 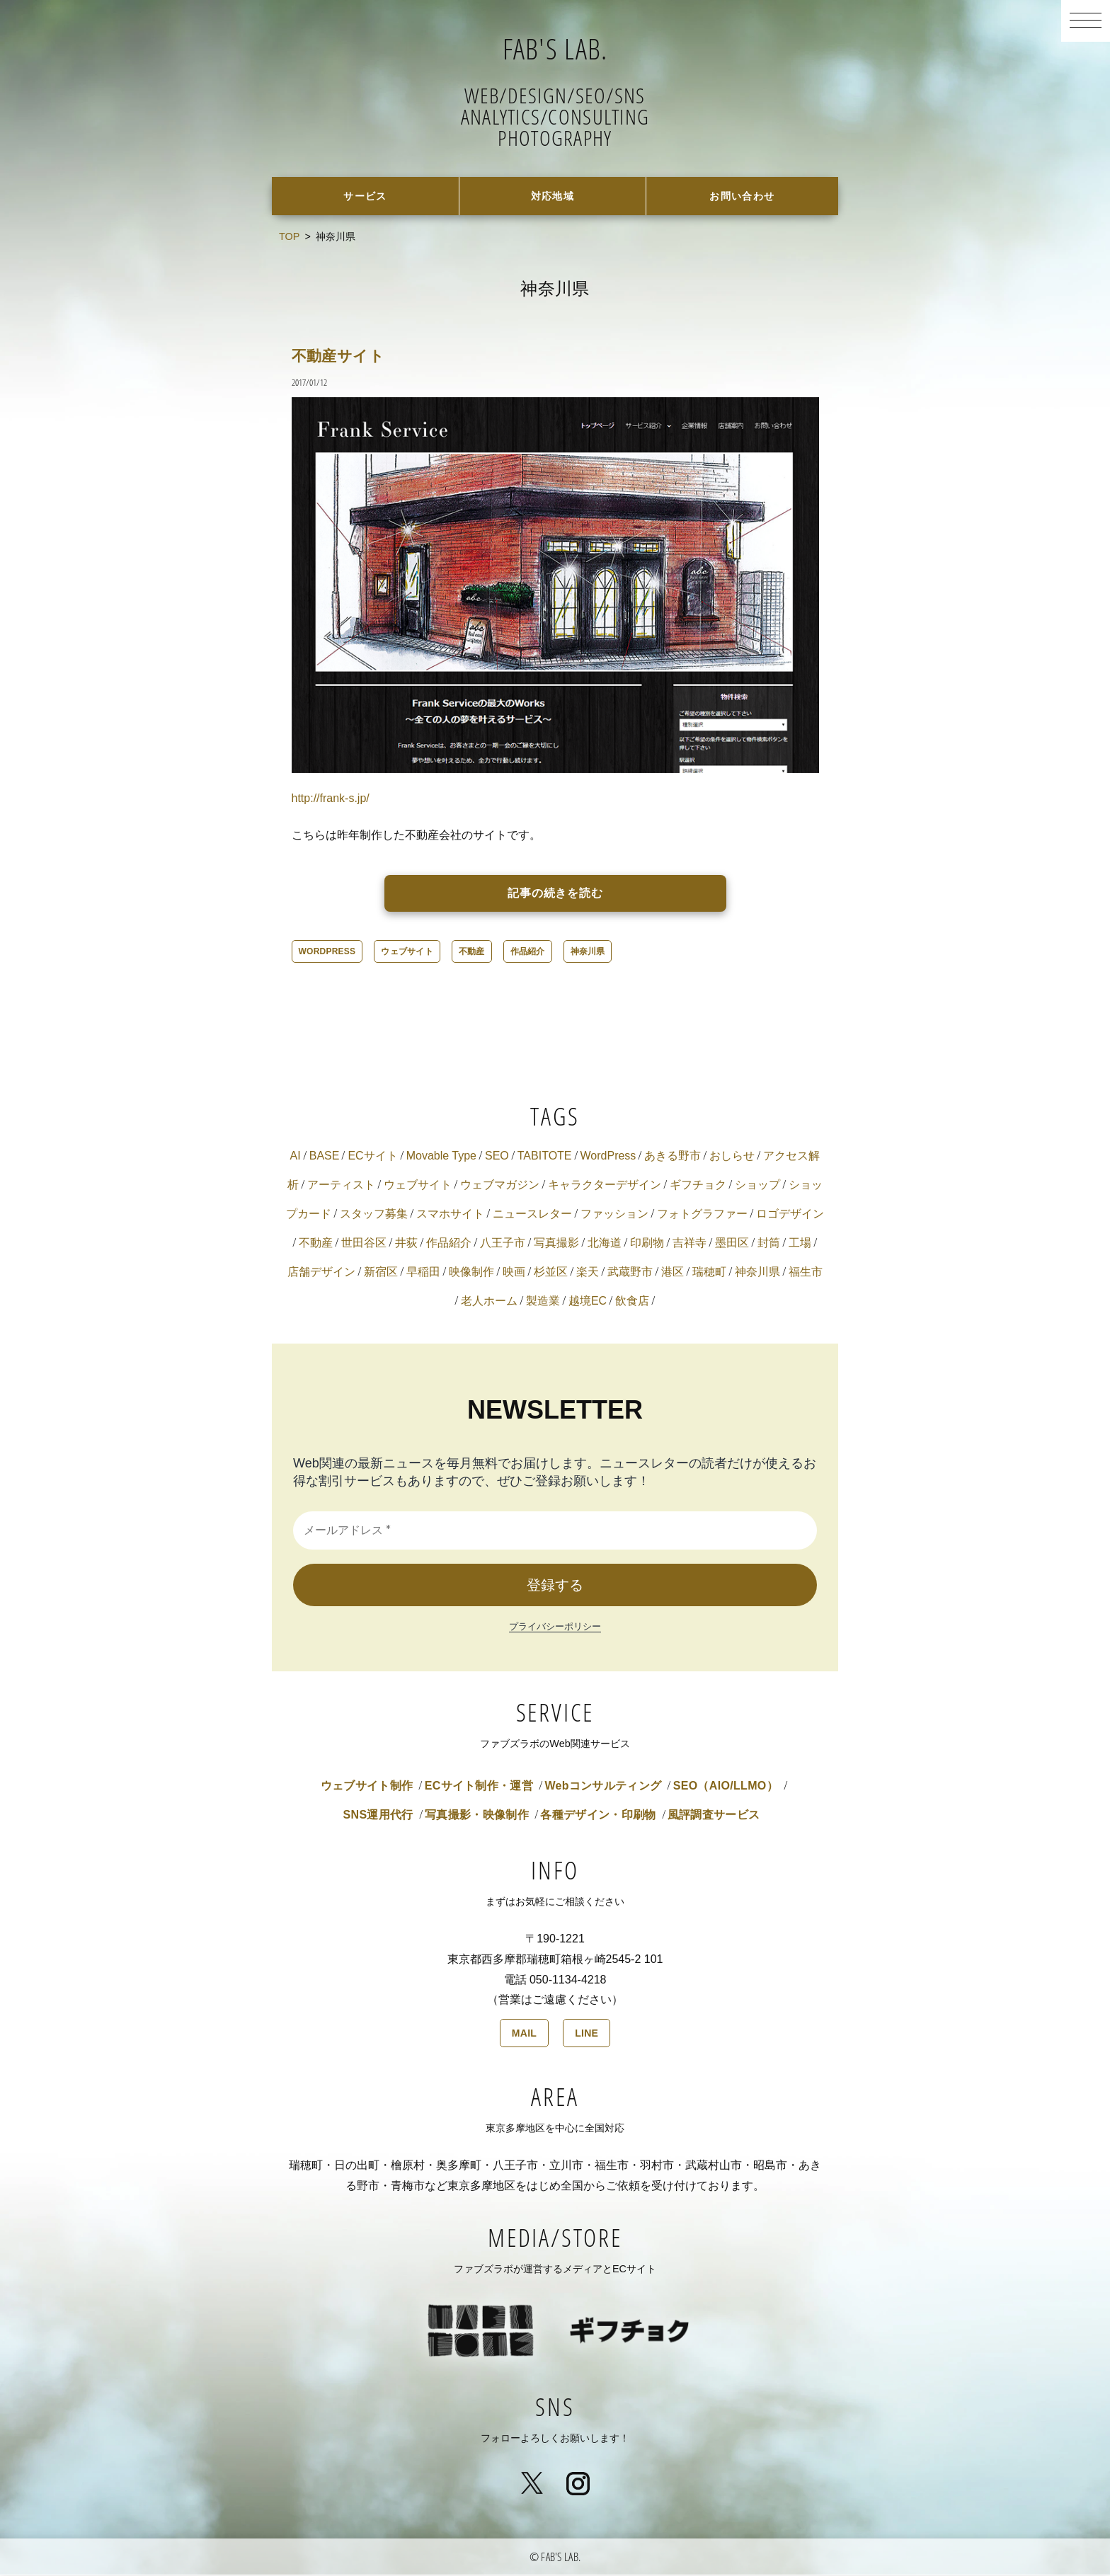 I want to click on 封筒, so click(x=768, y=1244).